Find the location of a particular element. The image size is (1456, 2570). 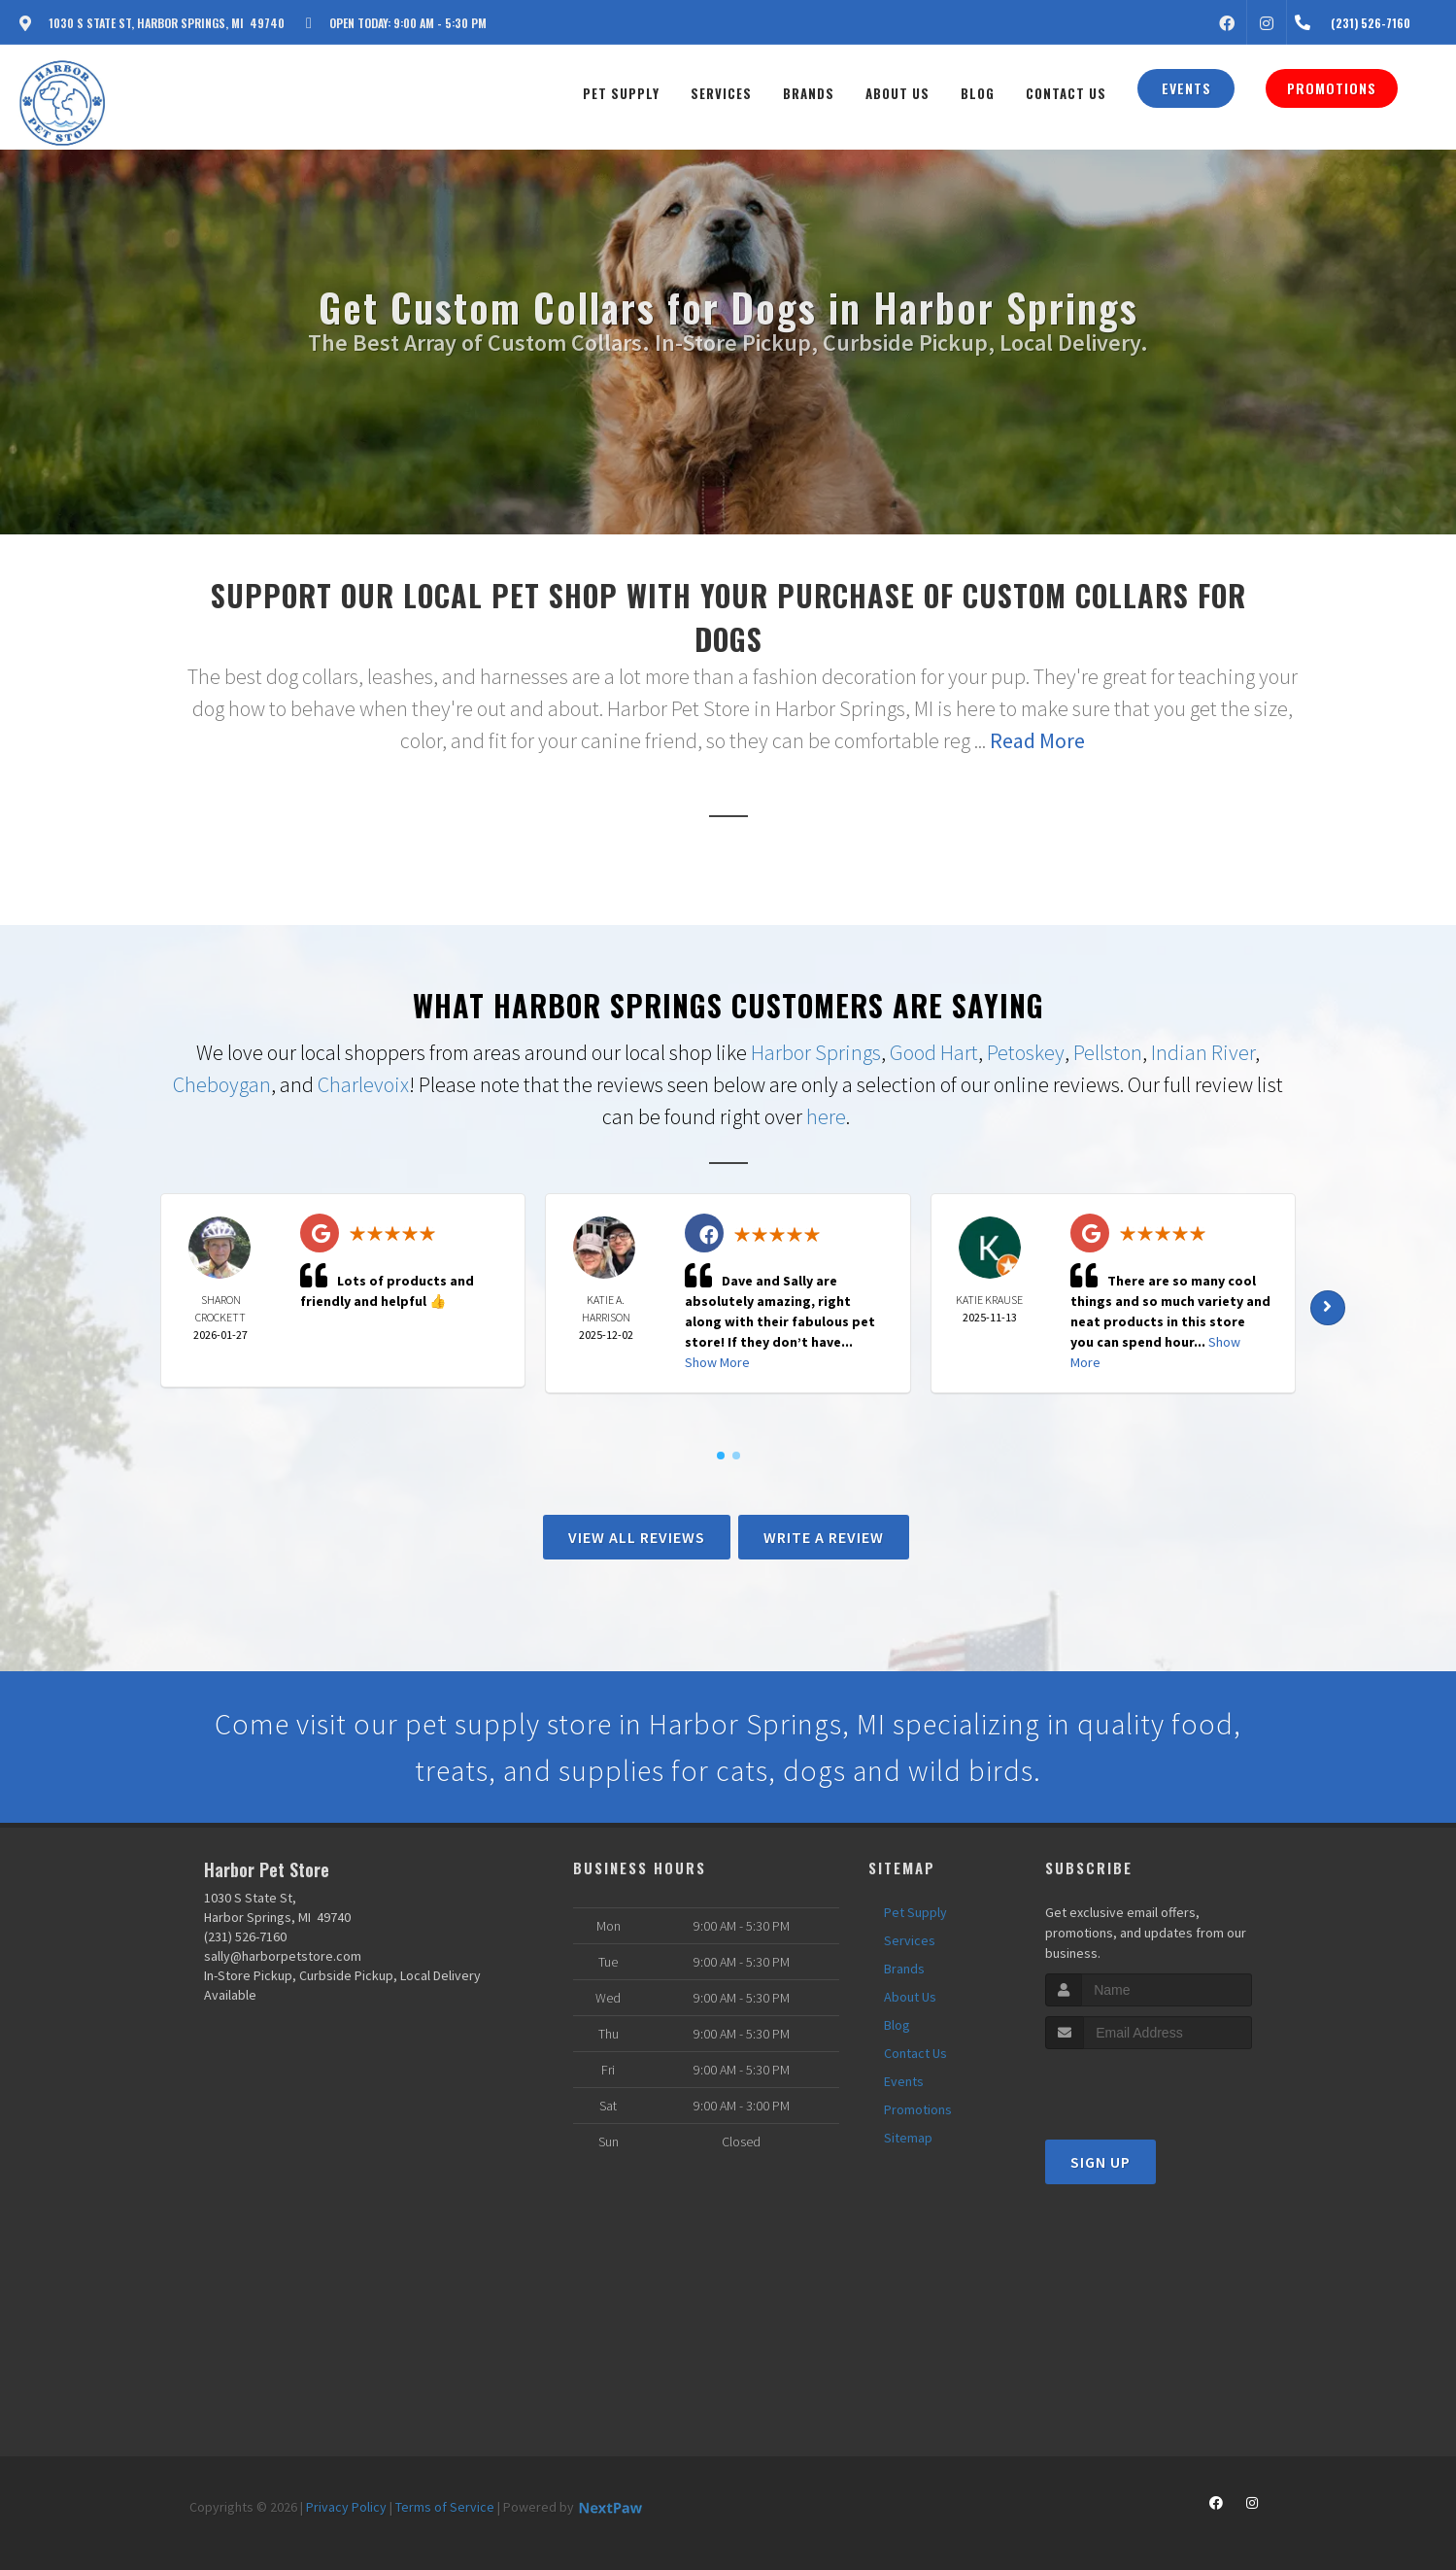

Petoskey is located at coordinates (1026, 1052).